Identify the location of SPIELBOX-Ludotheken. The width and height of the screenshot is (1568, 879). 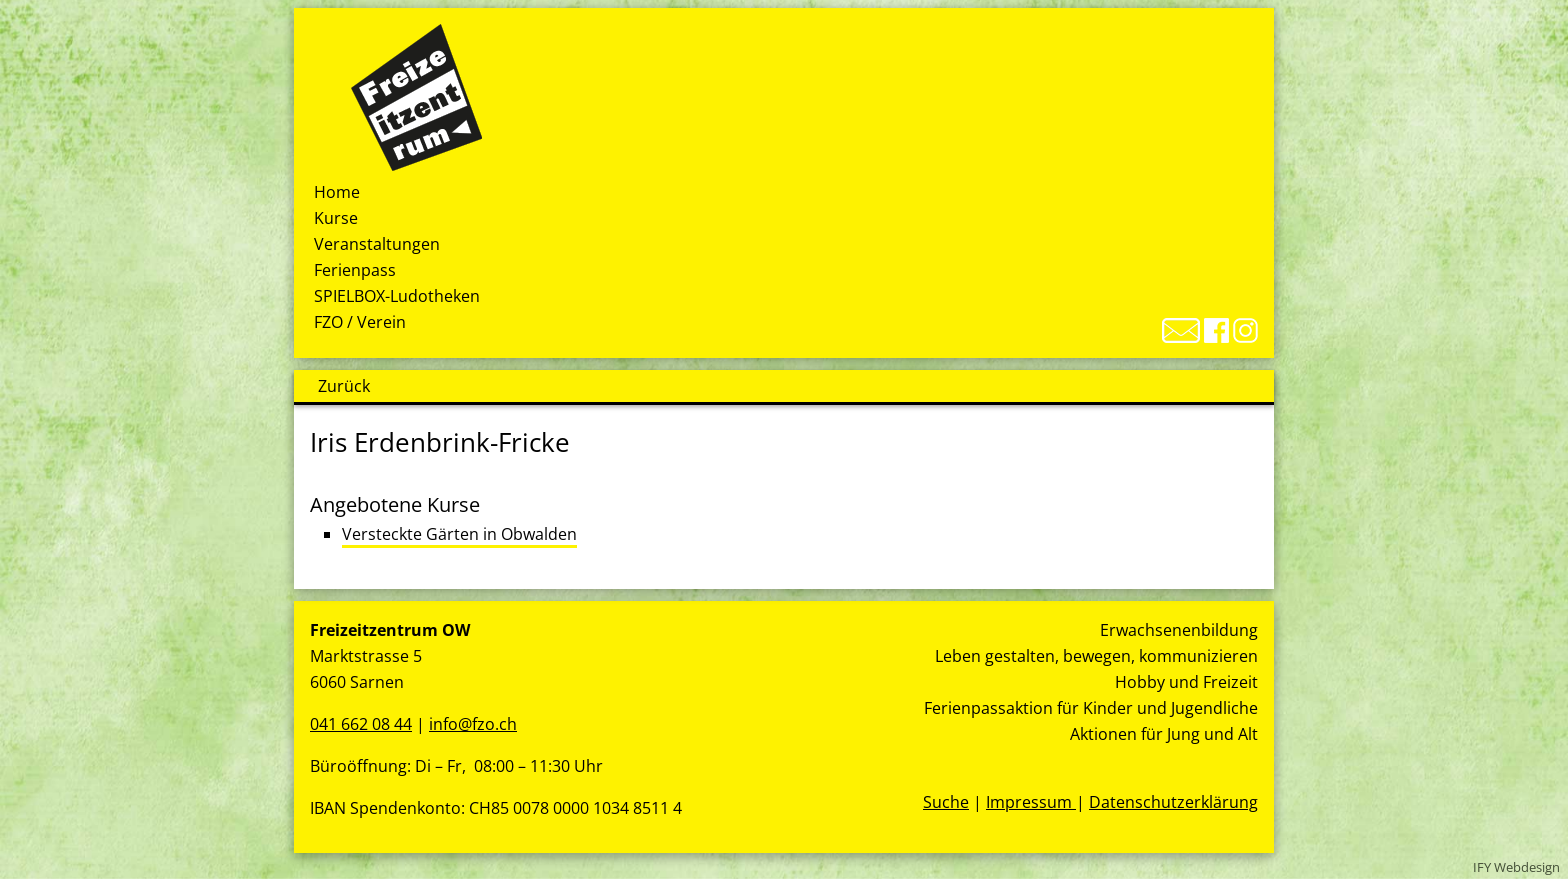
(397, 296).